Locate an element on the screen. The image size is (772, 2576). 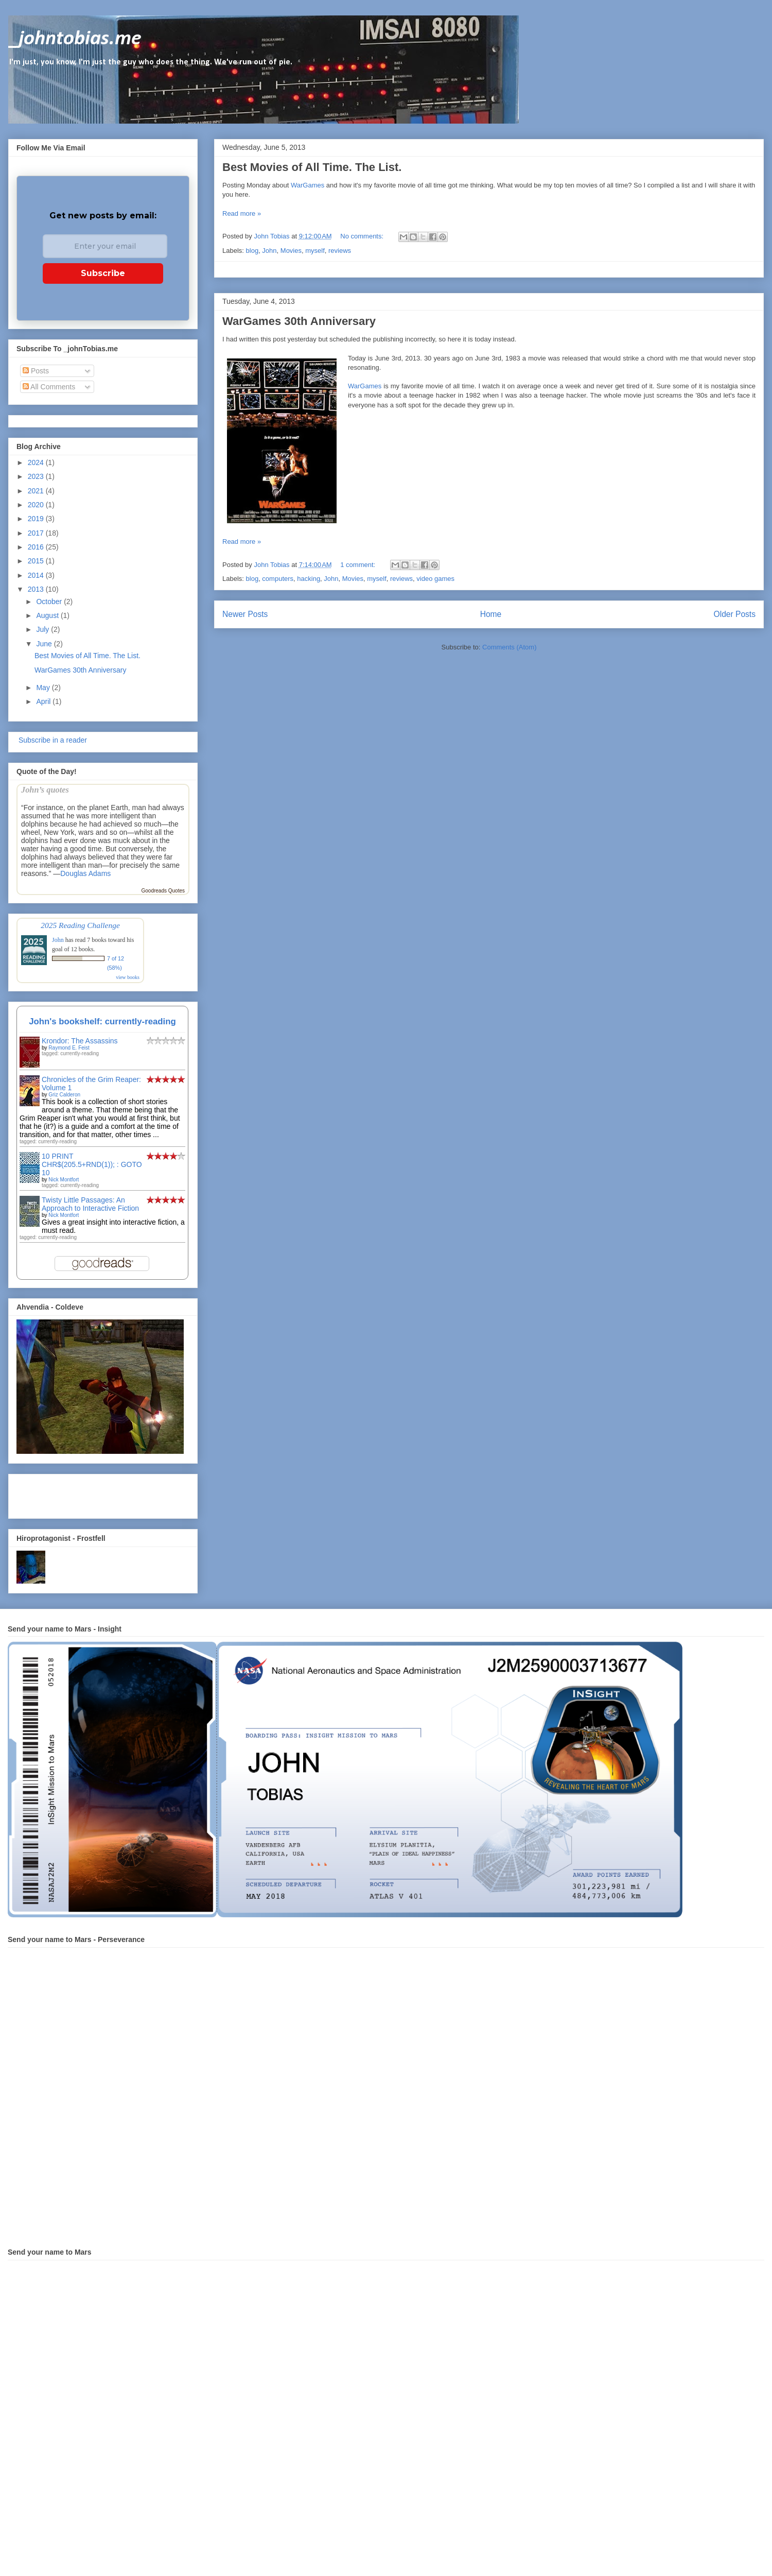
May is located at coordinates (43, 687).